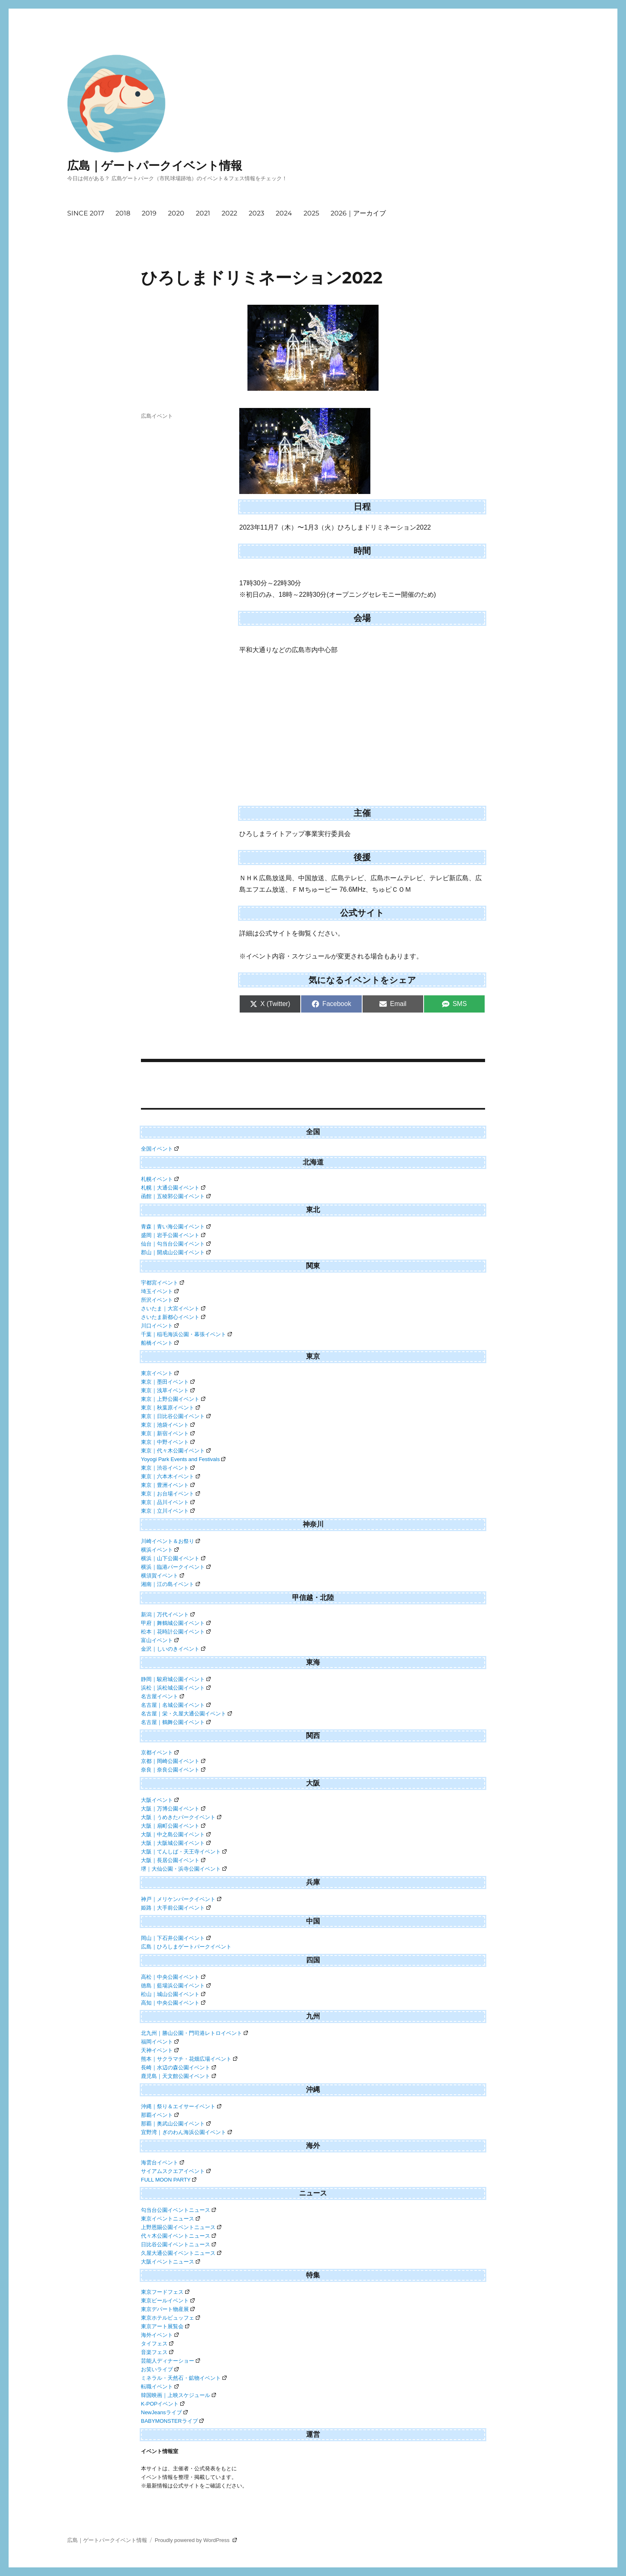 This screenshot has width=626, height=2576. I want to click on 韓国映画｜上映スケジュール, so click(178, 2395).